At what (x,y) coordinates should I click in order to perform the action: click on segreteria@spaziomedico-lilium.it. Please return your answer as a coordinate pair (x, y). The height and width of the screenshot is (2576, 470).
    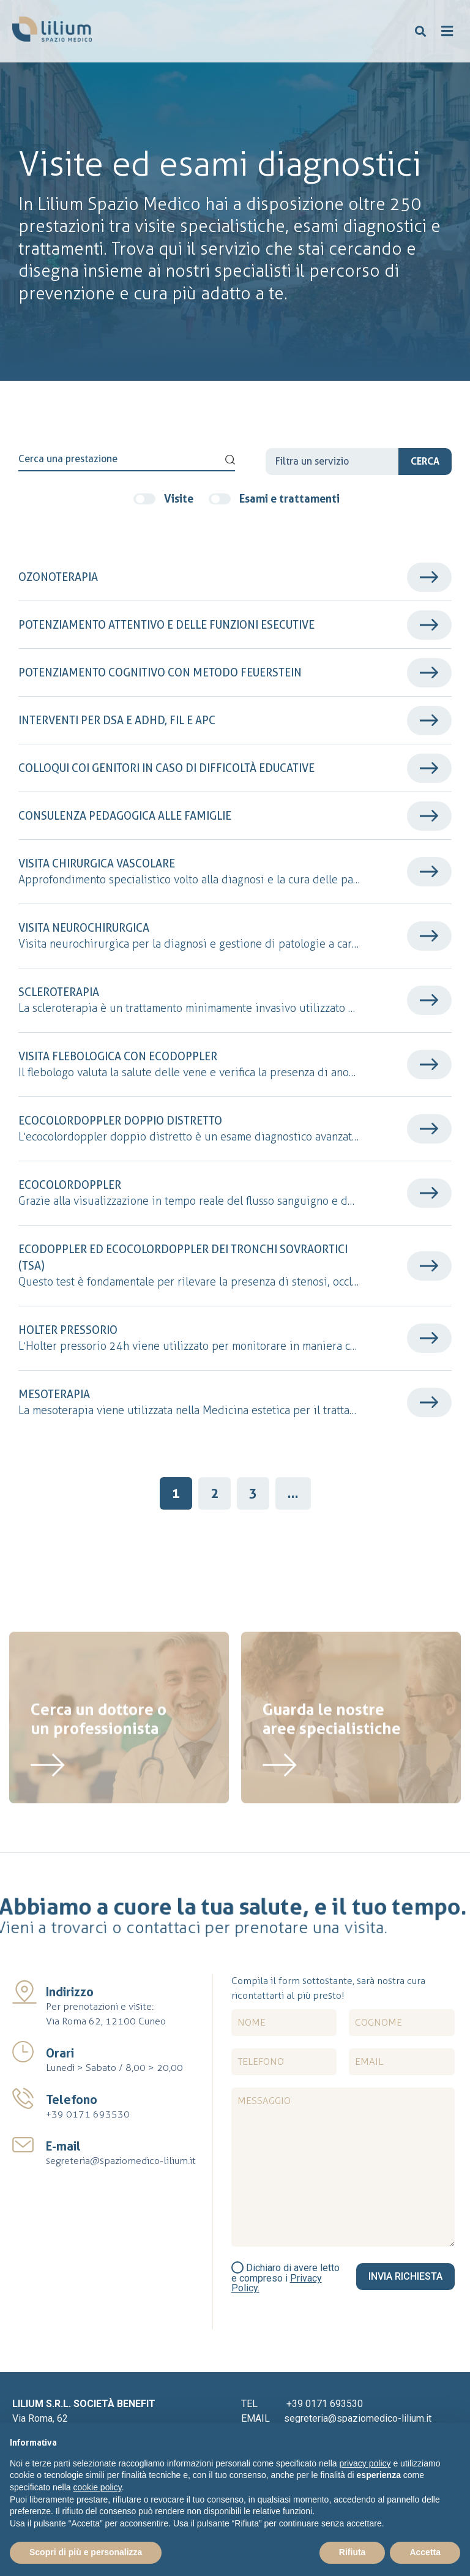
    Looking at the image, I should click on (121, 2160).